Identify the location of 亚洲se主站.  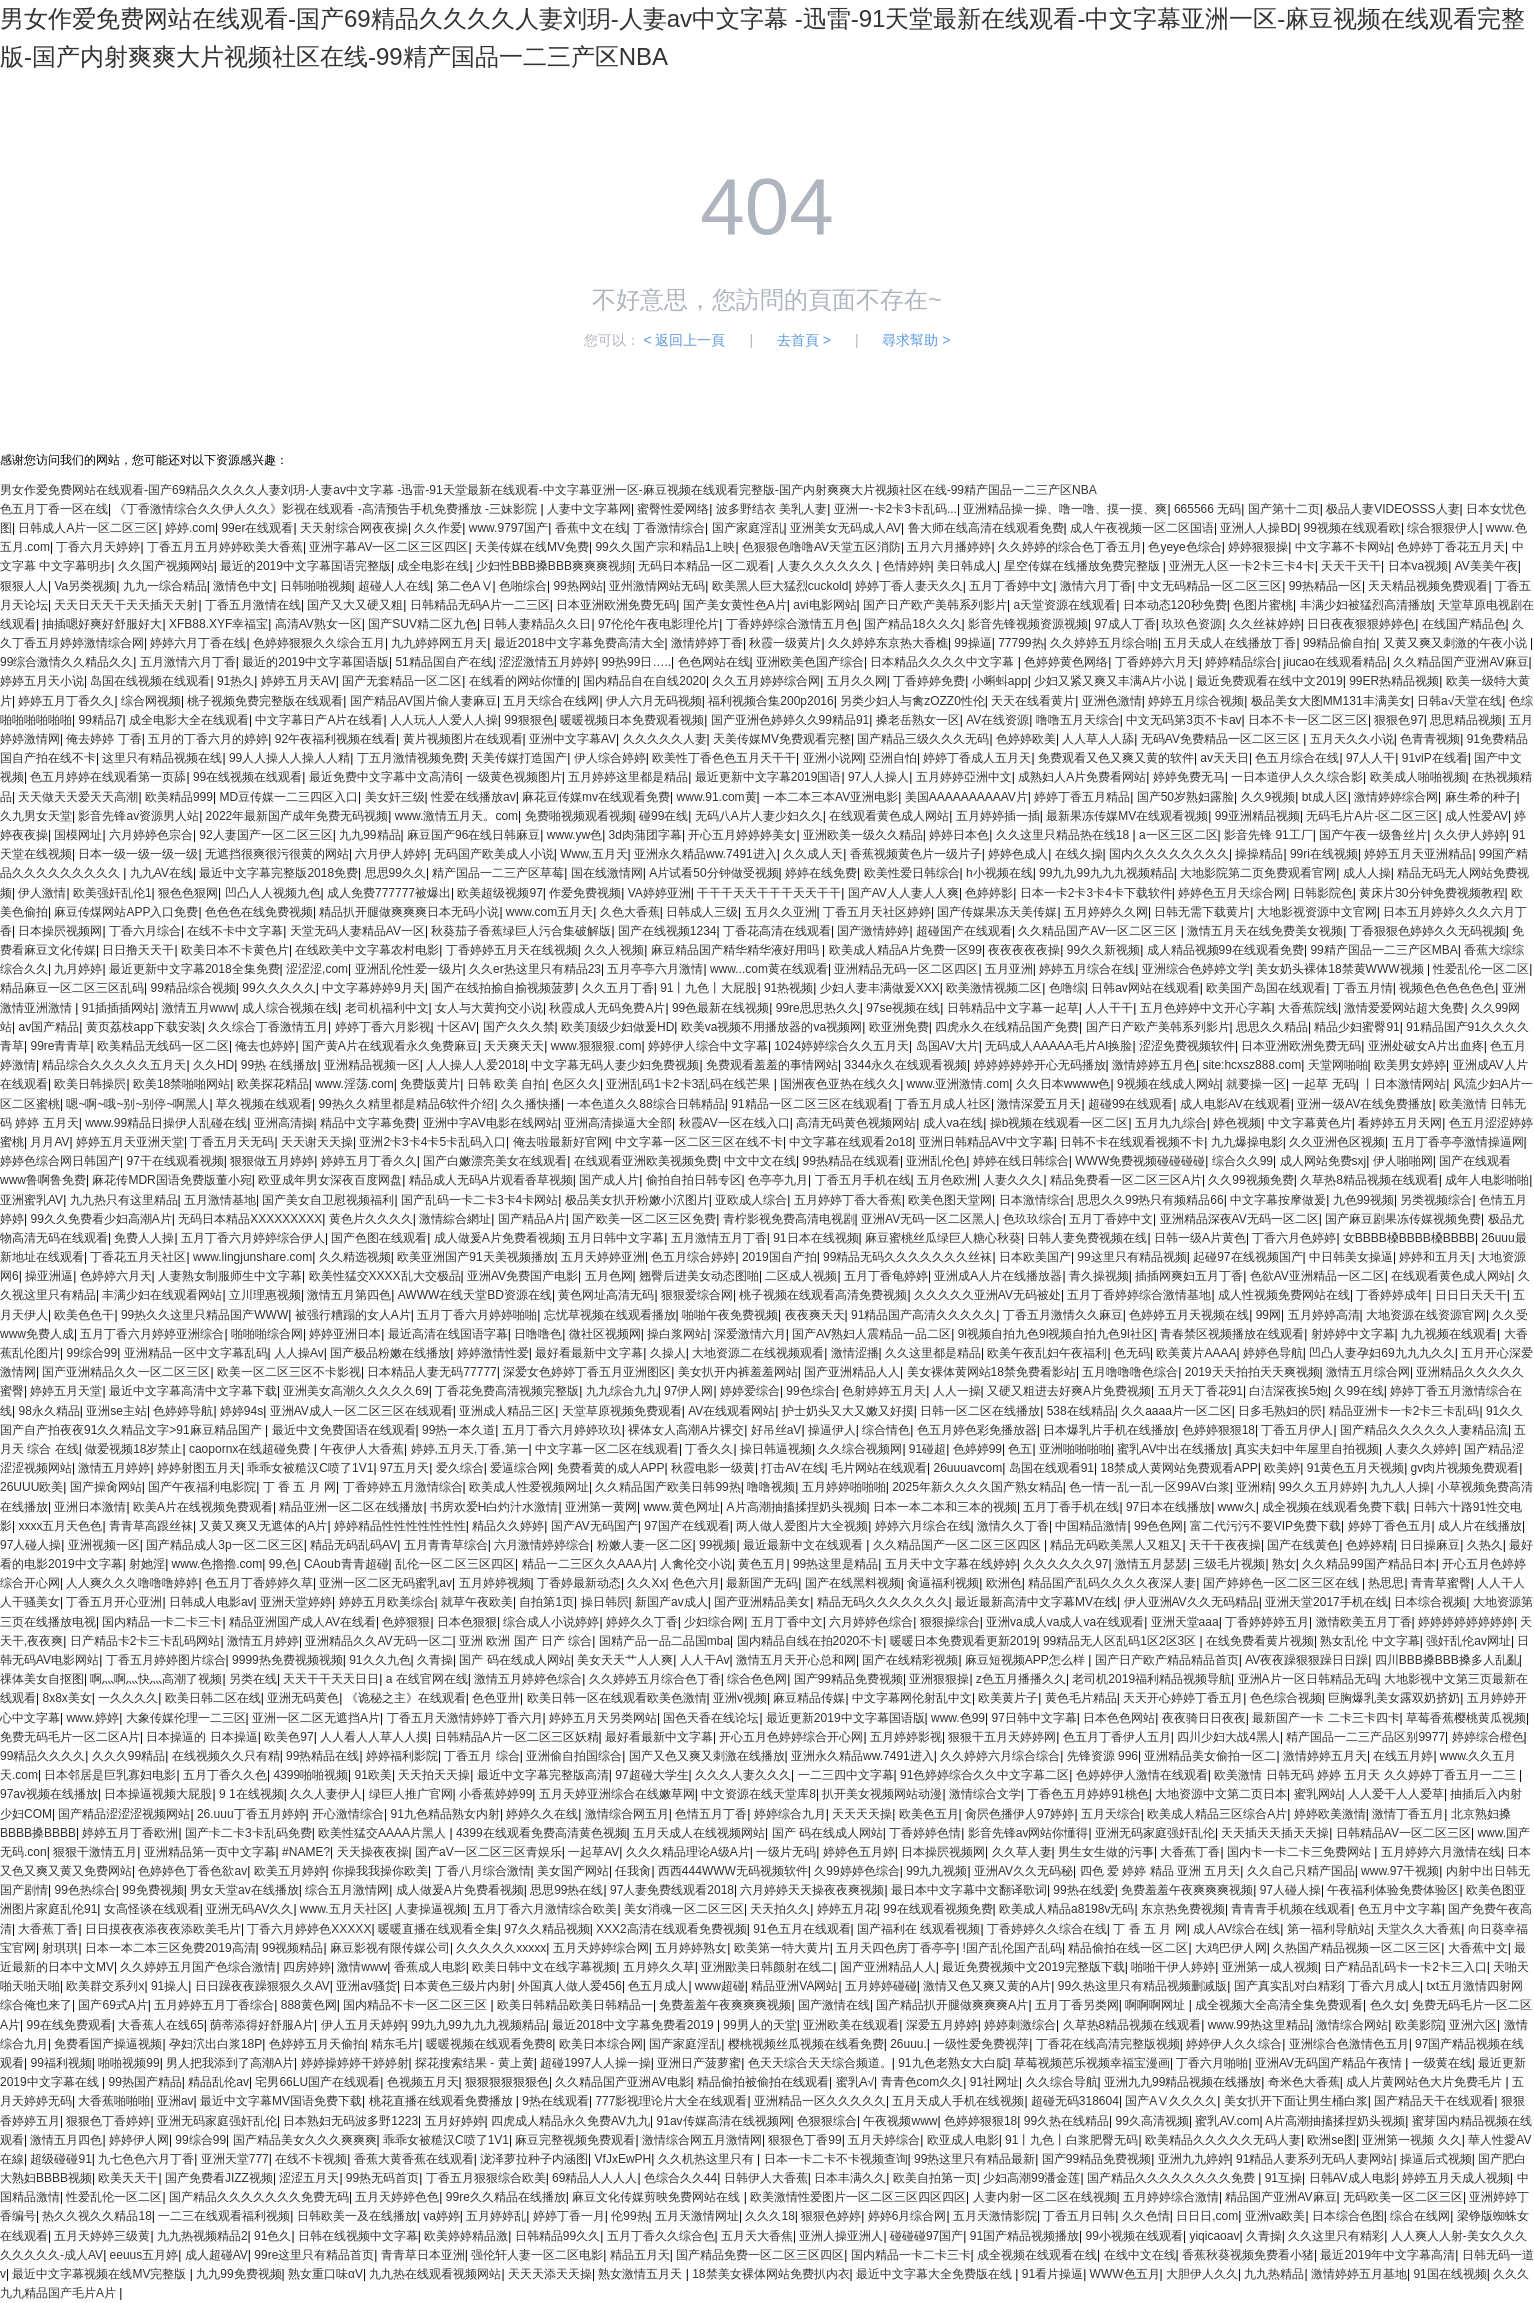
(116, 1411).